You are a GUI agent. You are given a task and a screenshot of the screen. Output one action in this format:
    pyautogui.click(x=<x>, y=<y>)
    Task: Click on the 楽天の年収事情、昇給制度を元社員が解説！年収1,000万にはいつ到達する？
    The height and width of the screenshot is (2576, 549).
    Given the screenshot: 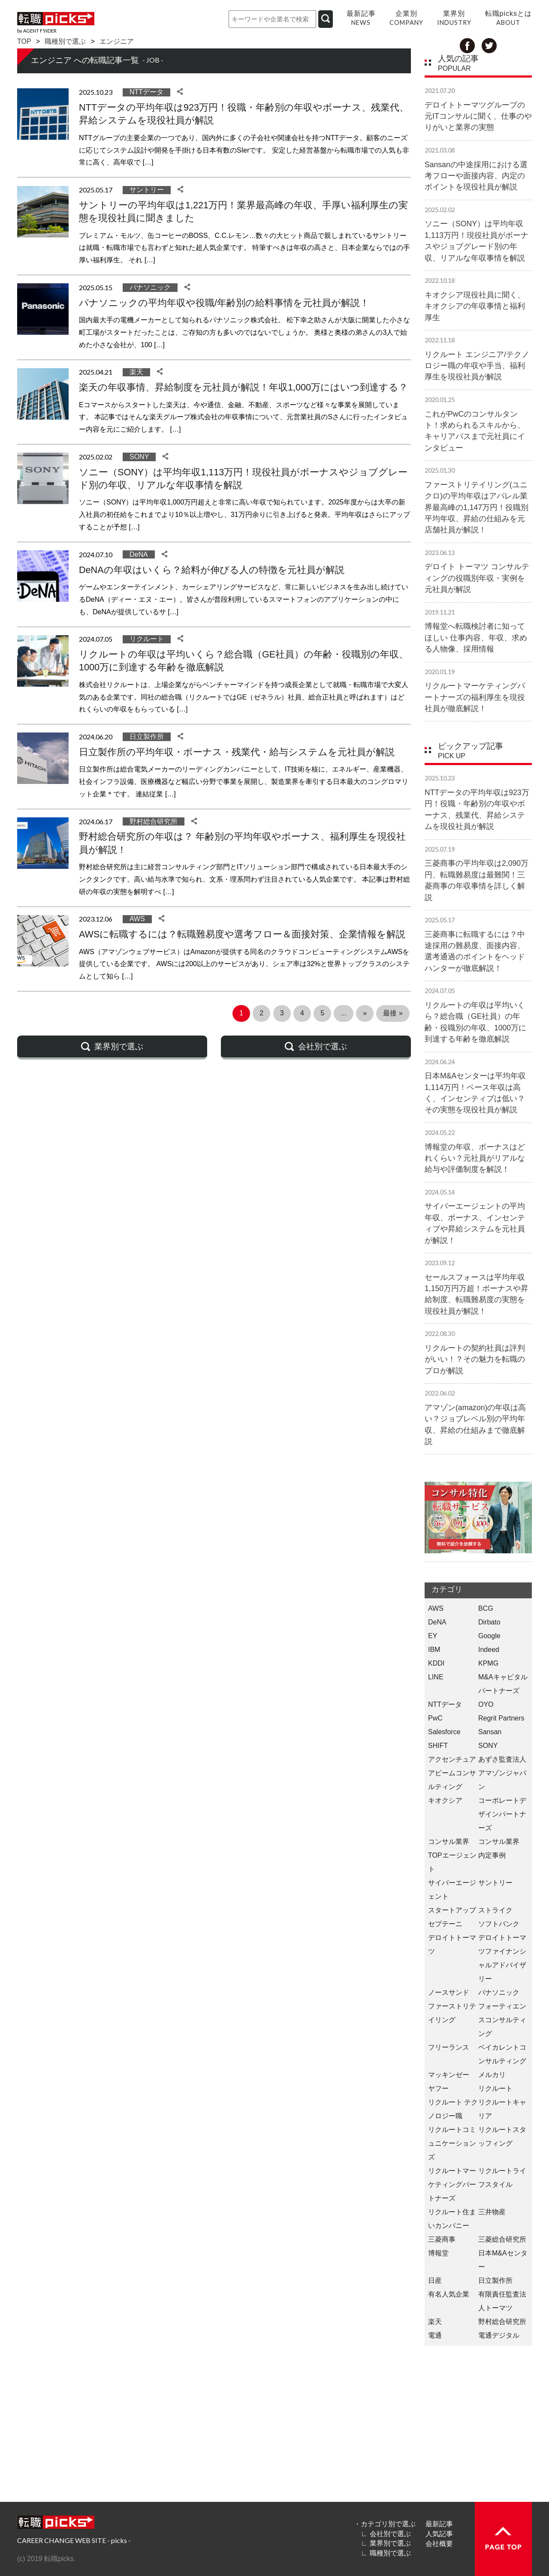 What is the action you would take?
    pyautogui.click(x=243, y=387)
    